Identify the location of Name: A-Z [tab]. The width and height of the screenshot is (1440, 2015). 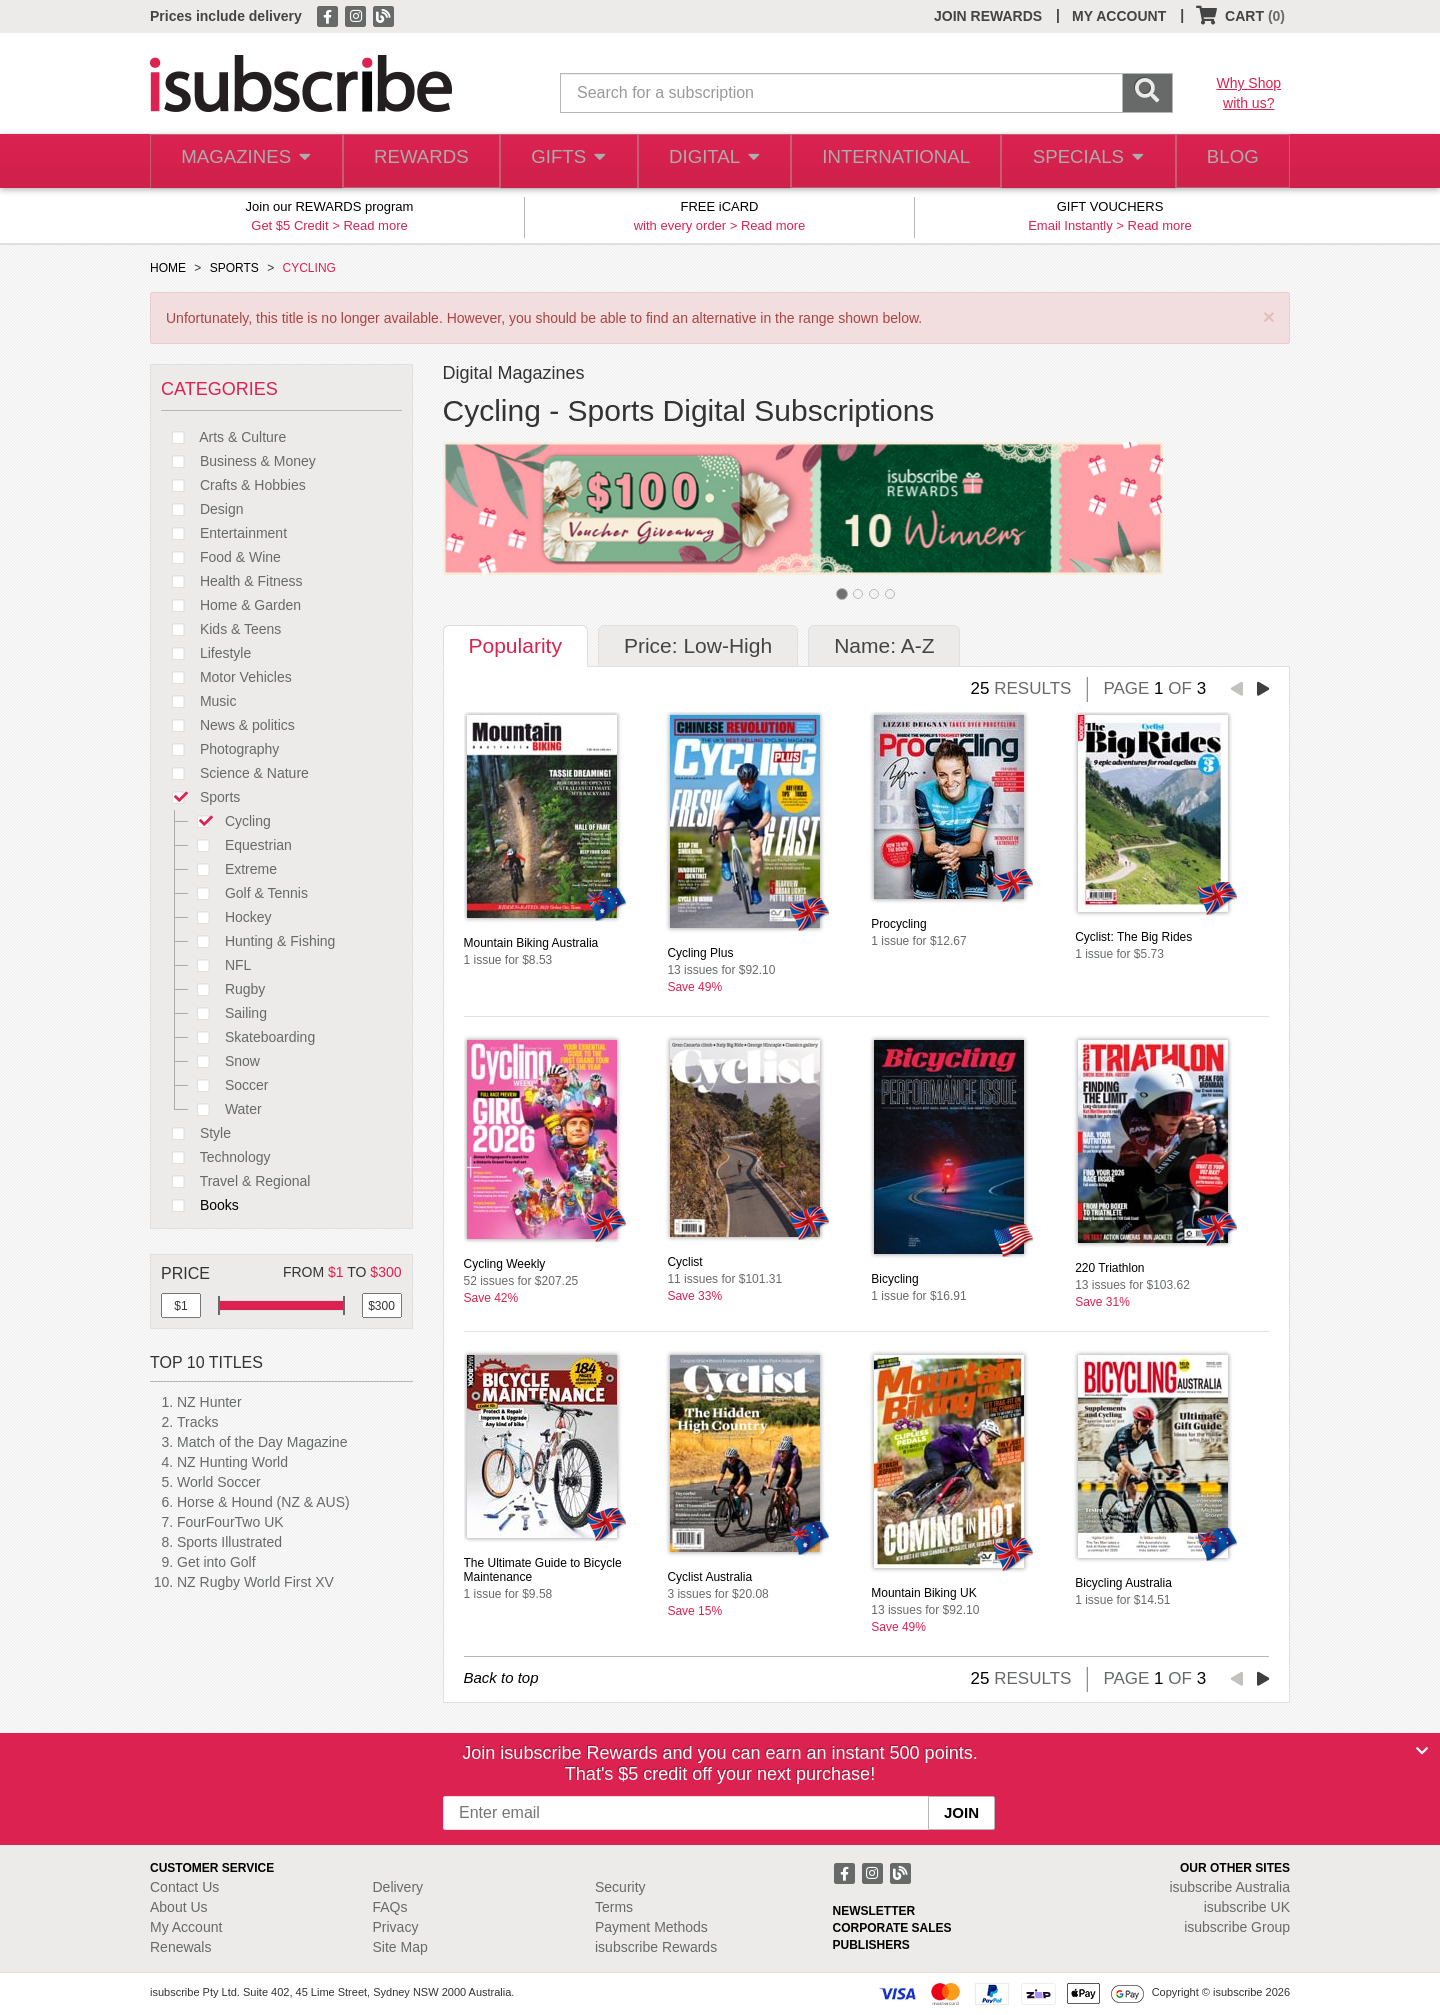
(884, 645).